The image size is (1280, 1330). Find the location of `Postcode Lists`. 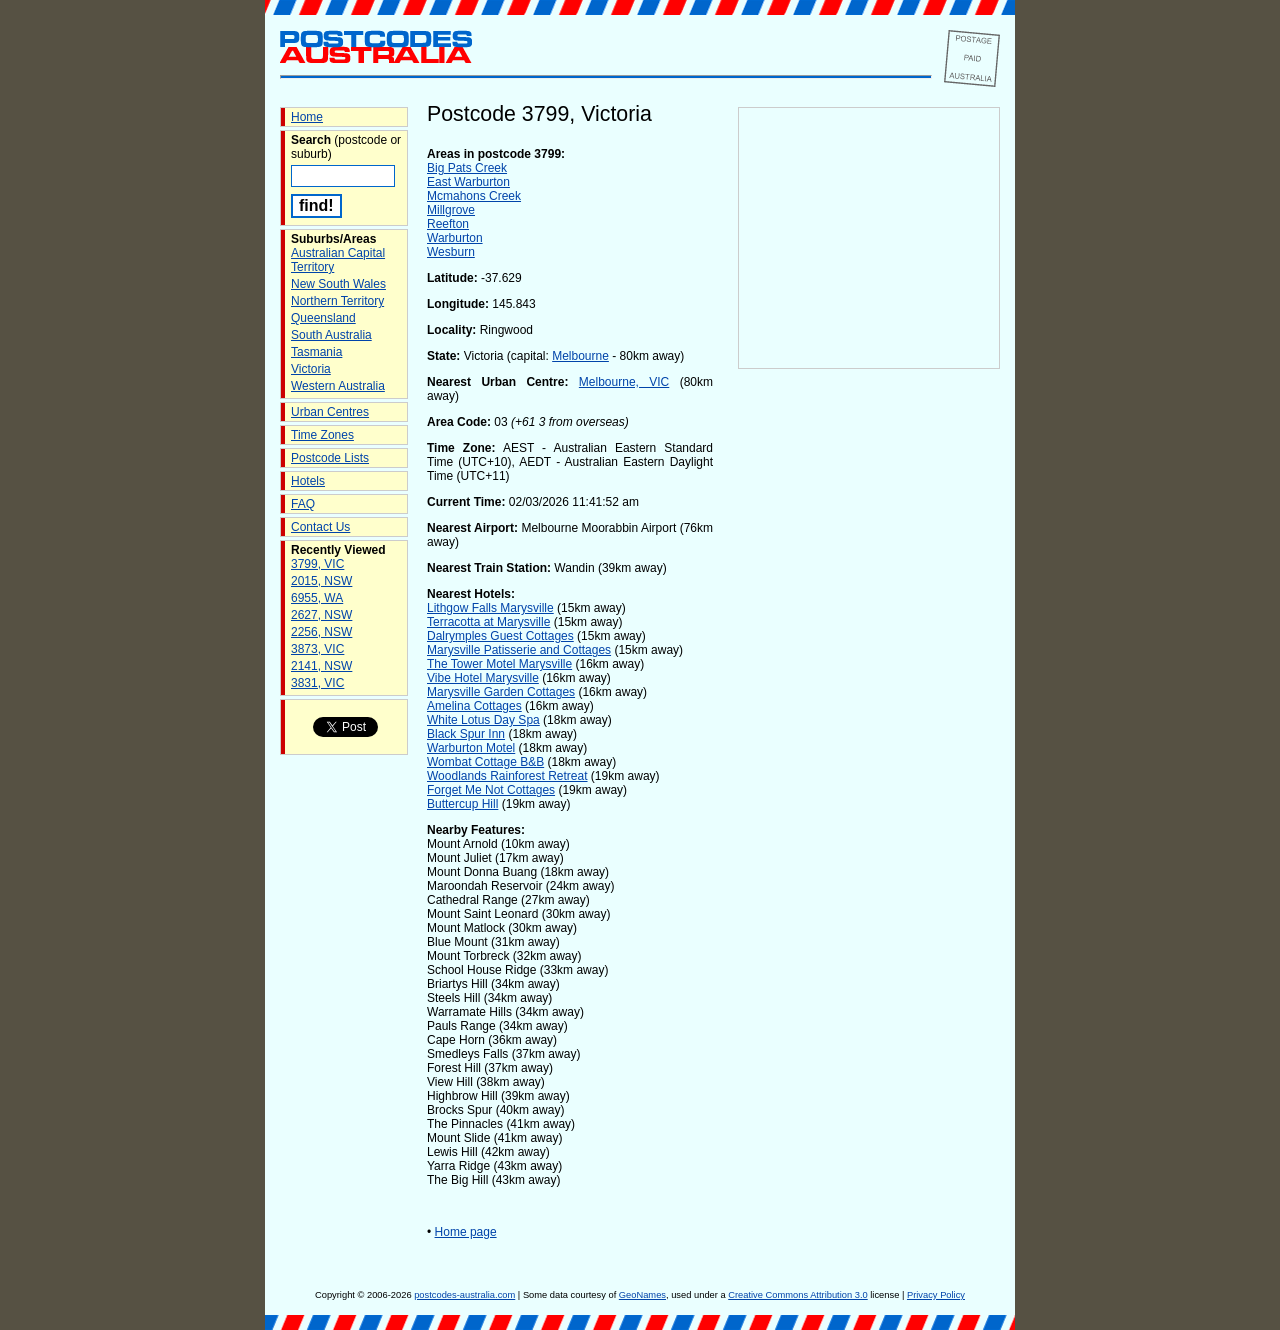

Postcode Lists is located at coordinates (330, 458).